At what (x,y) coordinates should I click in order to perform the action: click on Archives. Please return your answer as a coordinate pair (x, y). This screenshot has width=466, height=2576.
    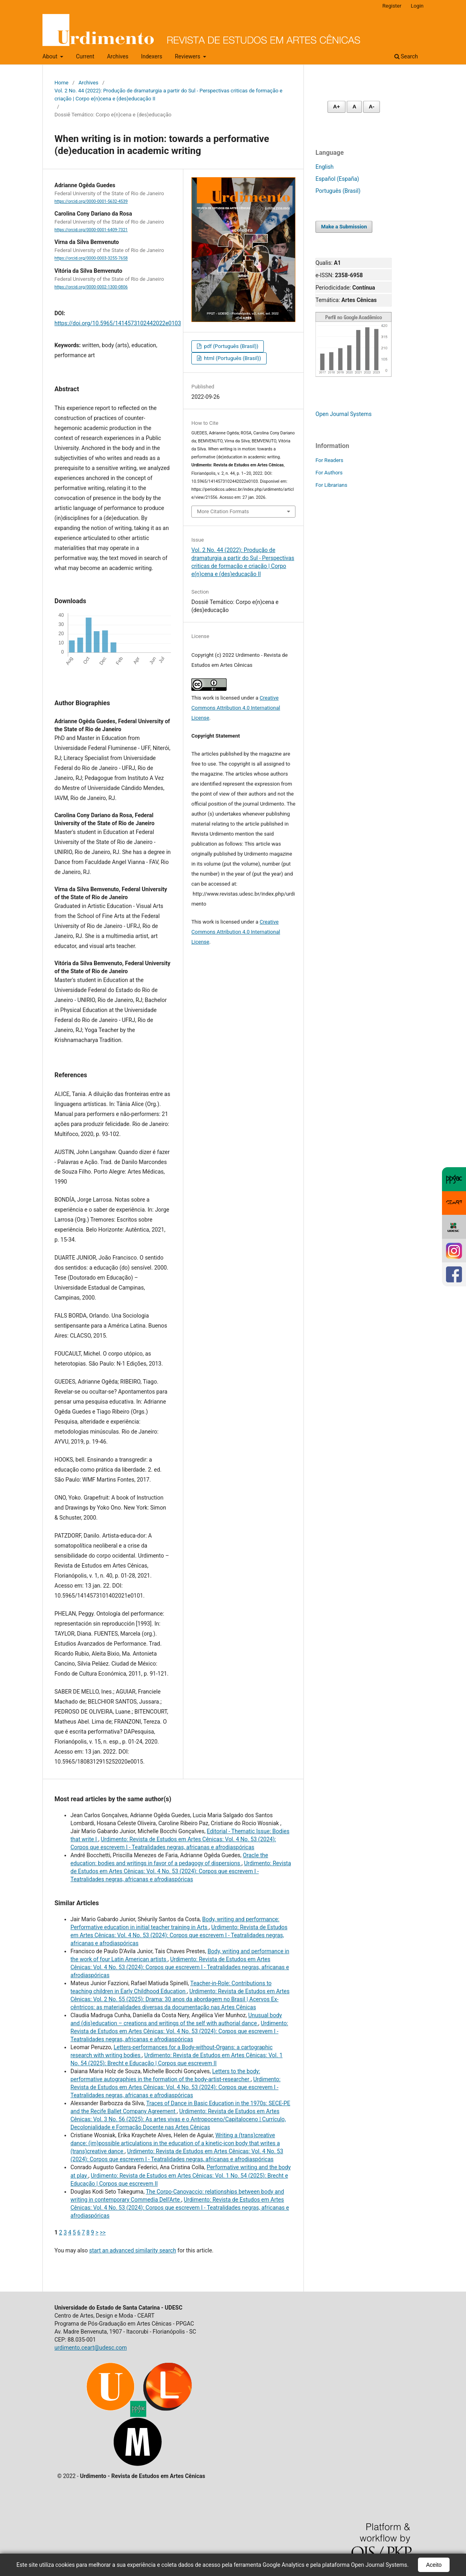
    Looking at the image, I should click on (118, 56).